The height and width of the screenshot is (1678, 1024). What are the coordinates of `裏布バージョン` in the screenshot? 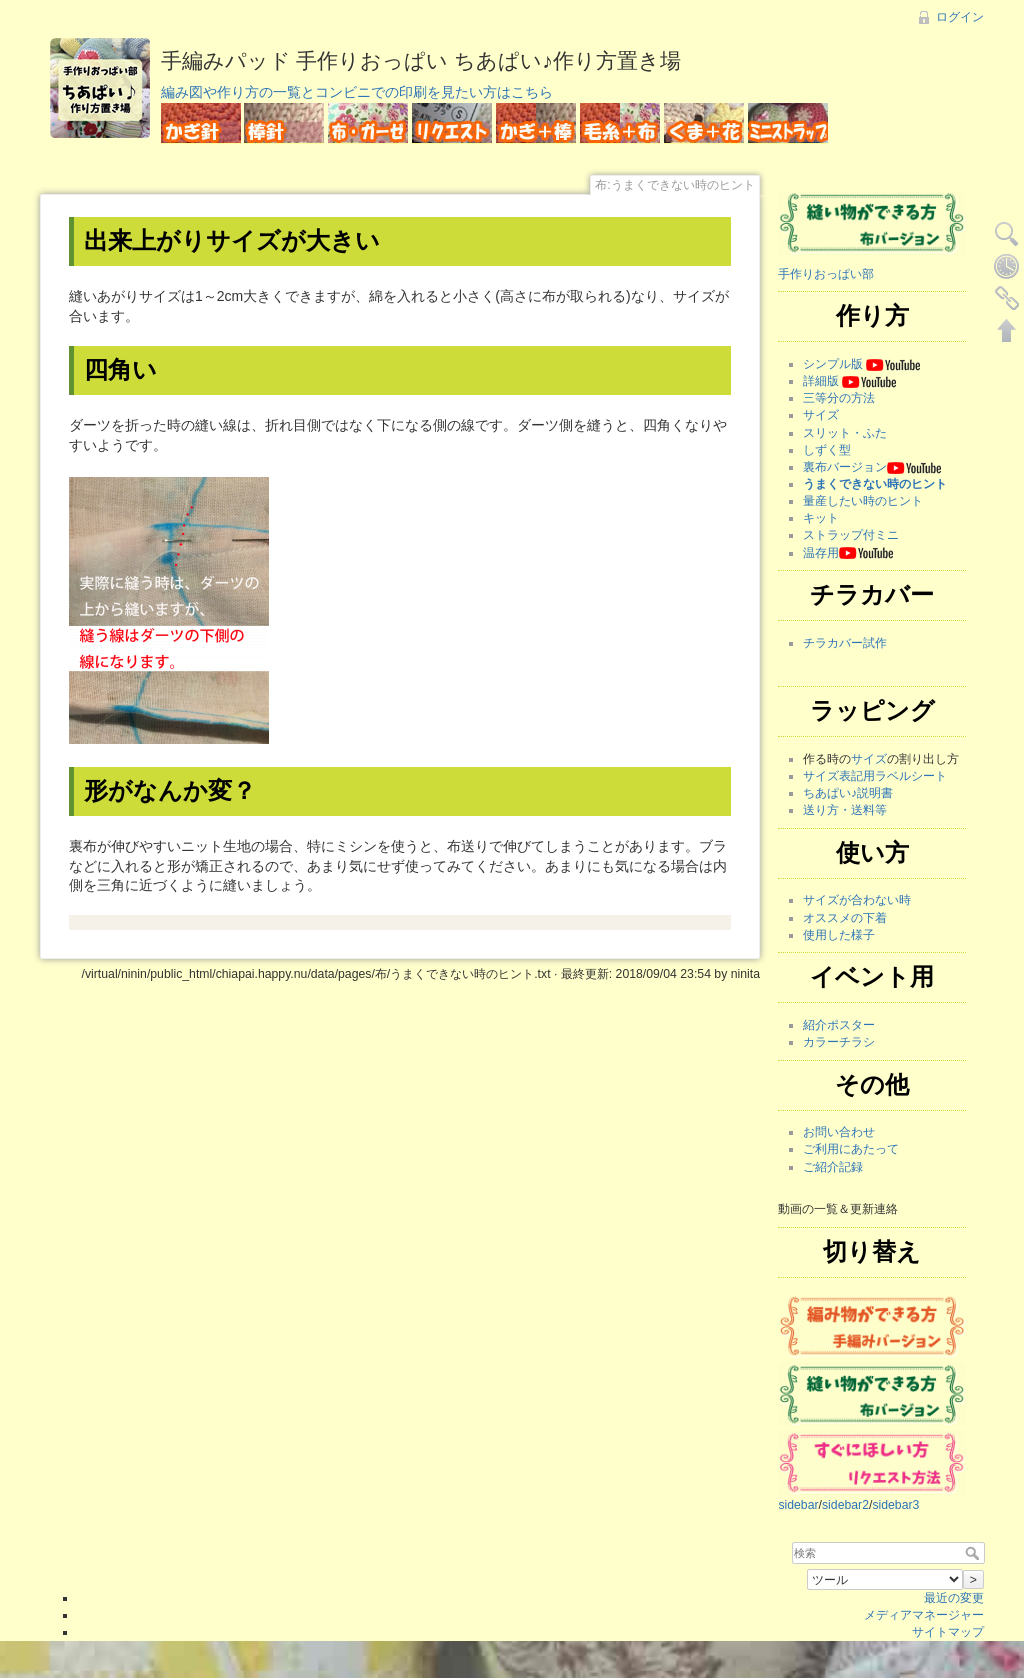 It's located at (845, 467).